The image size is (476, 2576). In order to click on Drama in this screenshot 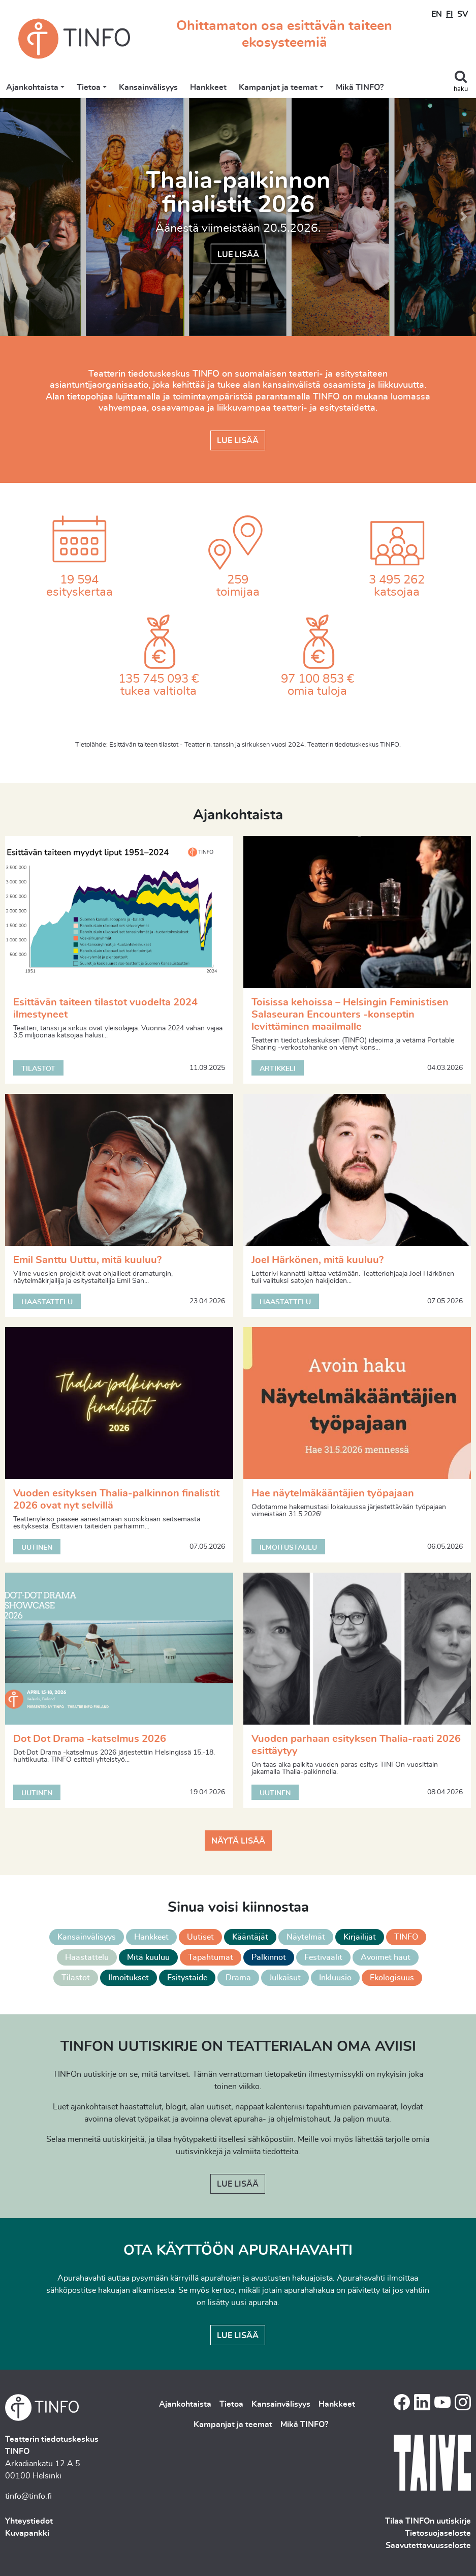, I will do `click(238, 1978)`.